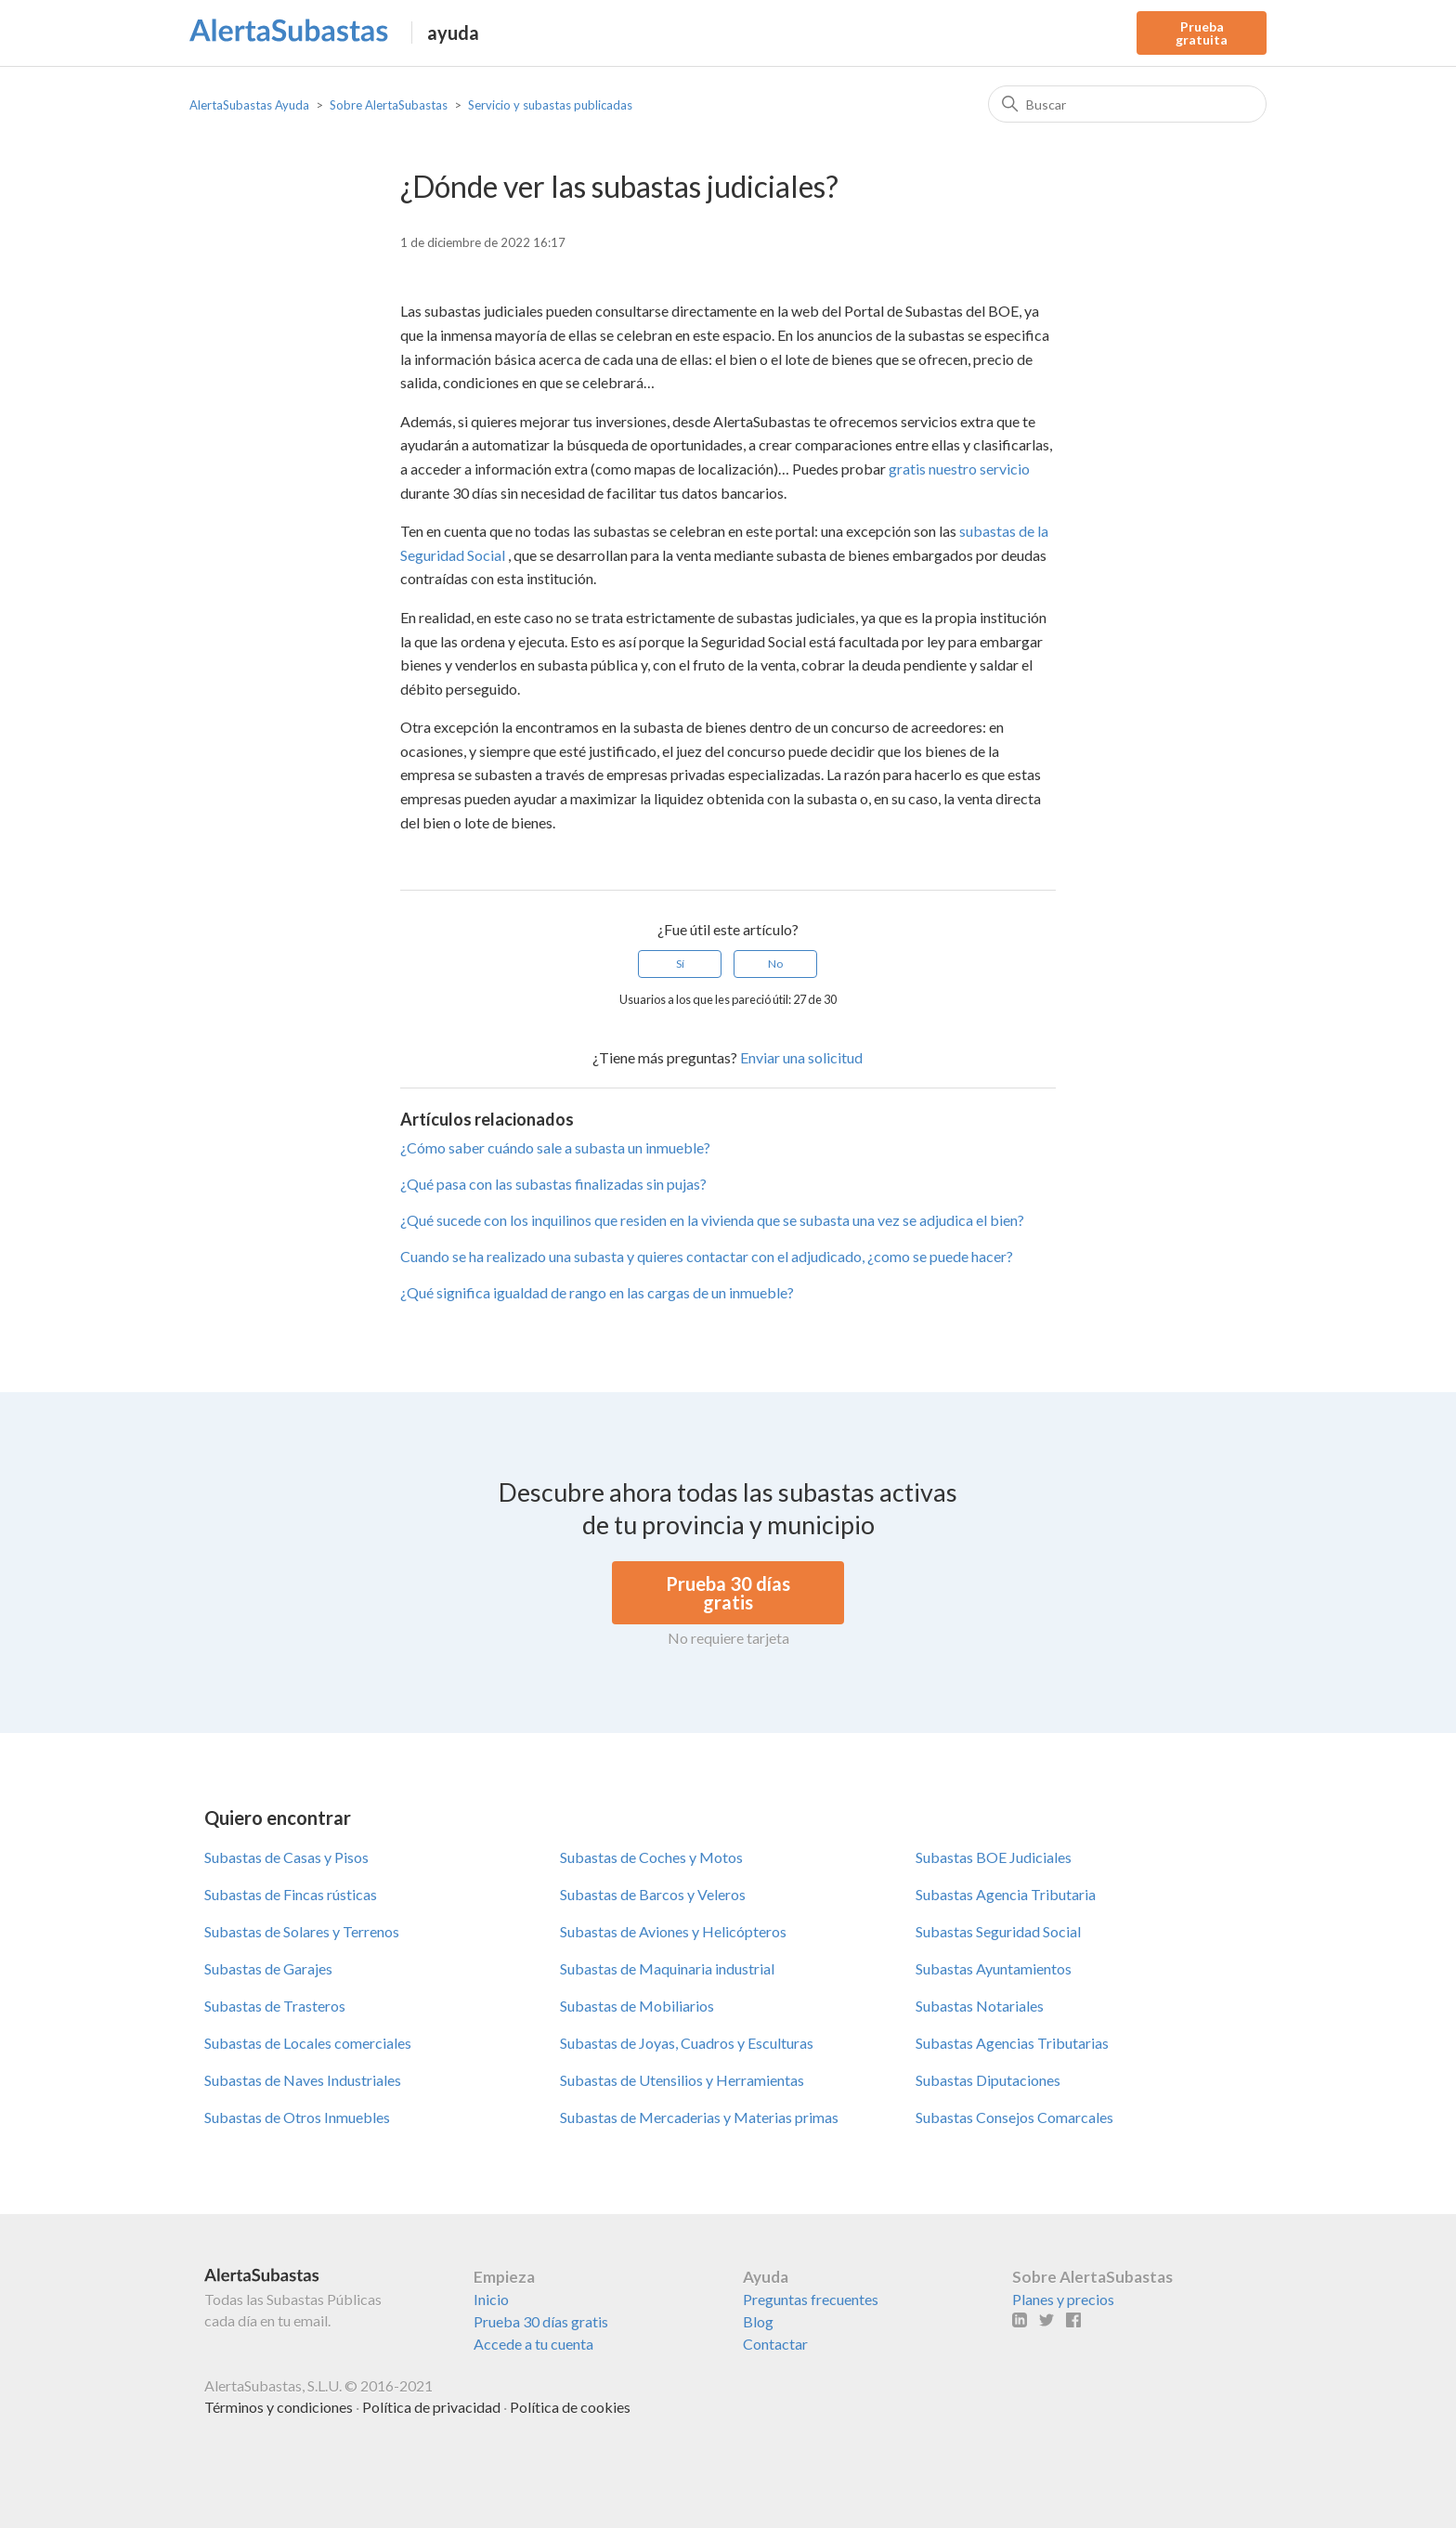  Describe the element at coordinates (775, 964) in the screenshot. I see `No [Este artículo no fue útil]` at that location.